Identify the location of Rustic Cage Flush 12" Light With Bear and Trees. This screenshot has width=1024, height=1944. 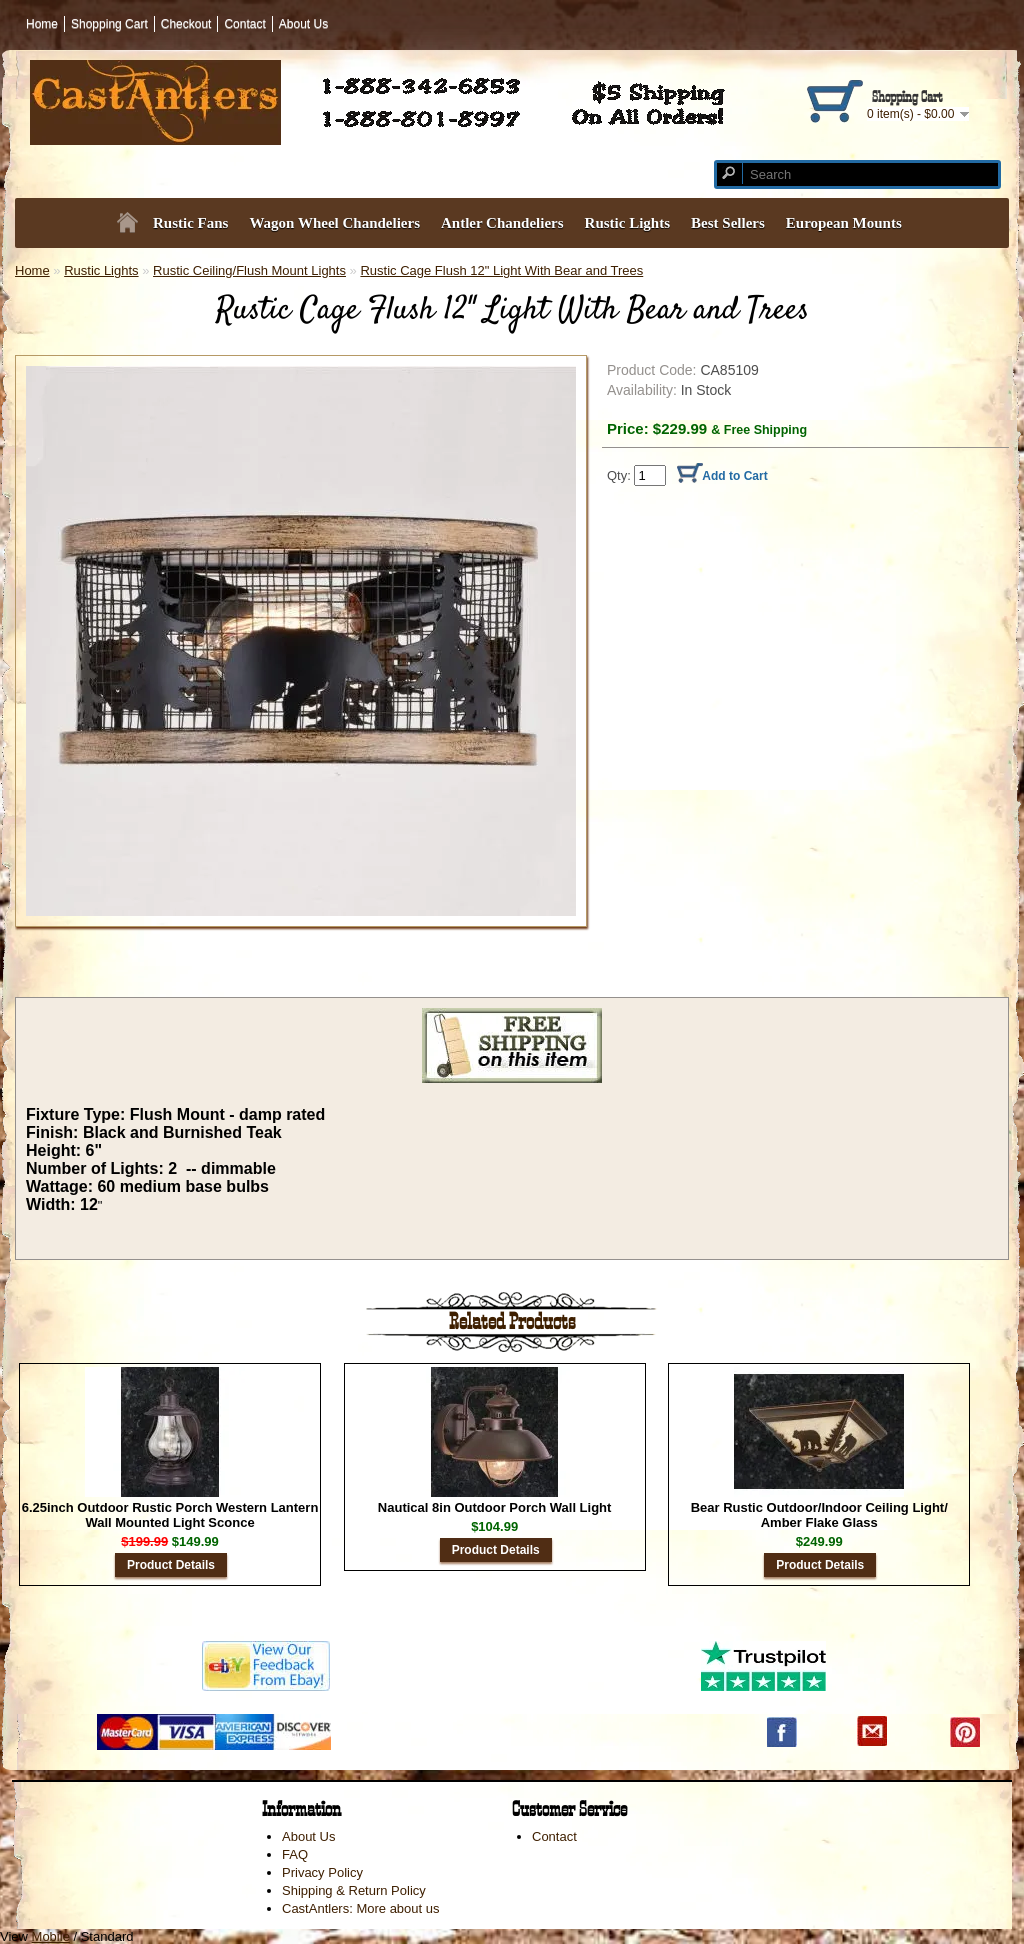
(501, 270).